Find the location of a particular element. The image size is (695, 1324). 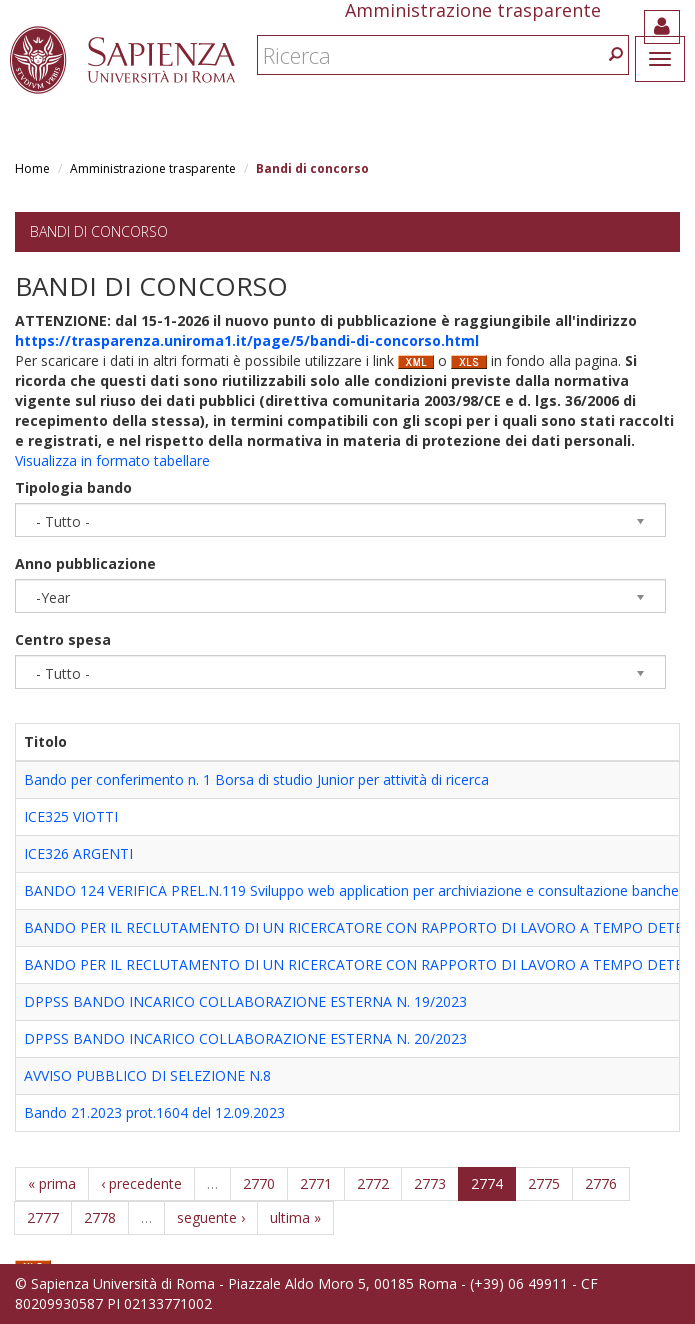

Bando 21.2023 prot.1604 del 12.09.2023 is located at coordinates (154, 1112).